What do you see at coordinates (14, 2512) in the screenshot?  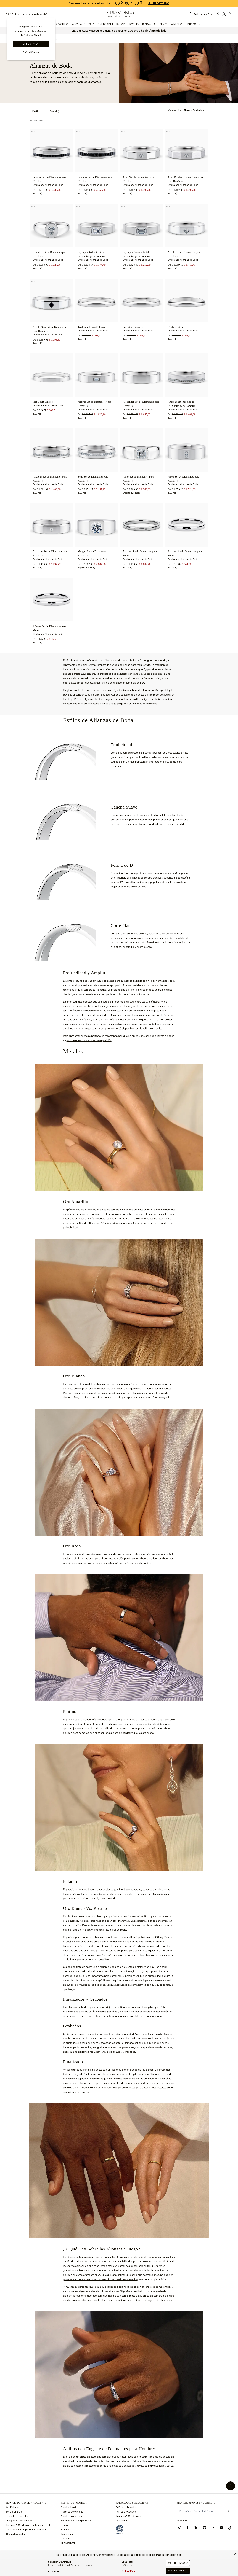 I see `Solicite una Cita` at bounding box center [14, 2512].